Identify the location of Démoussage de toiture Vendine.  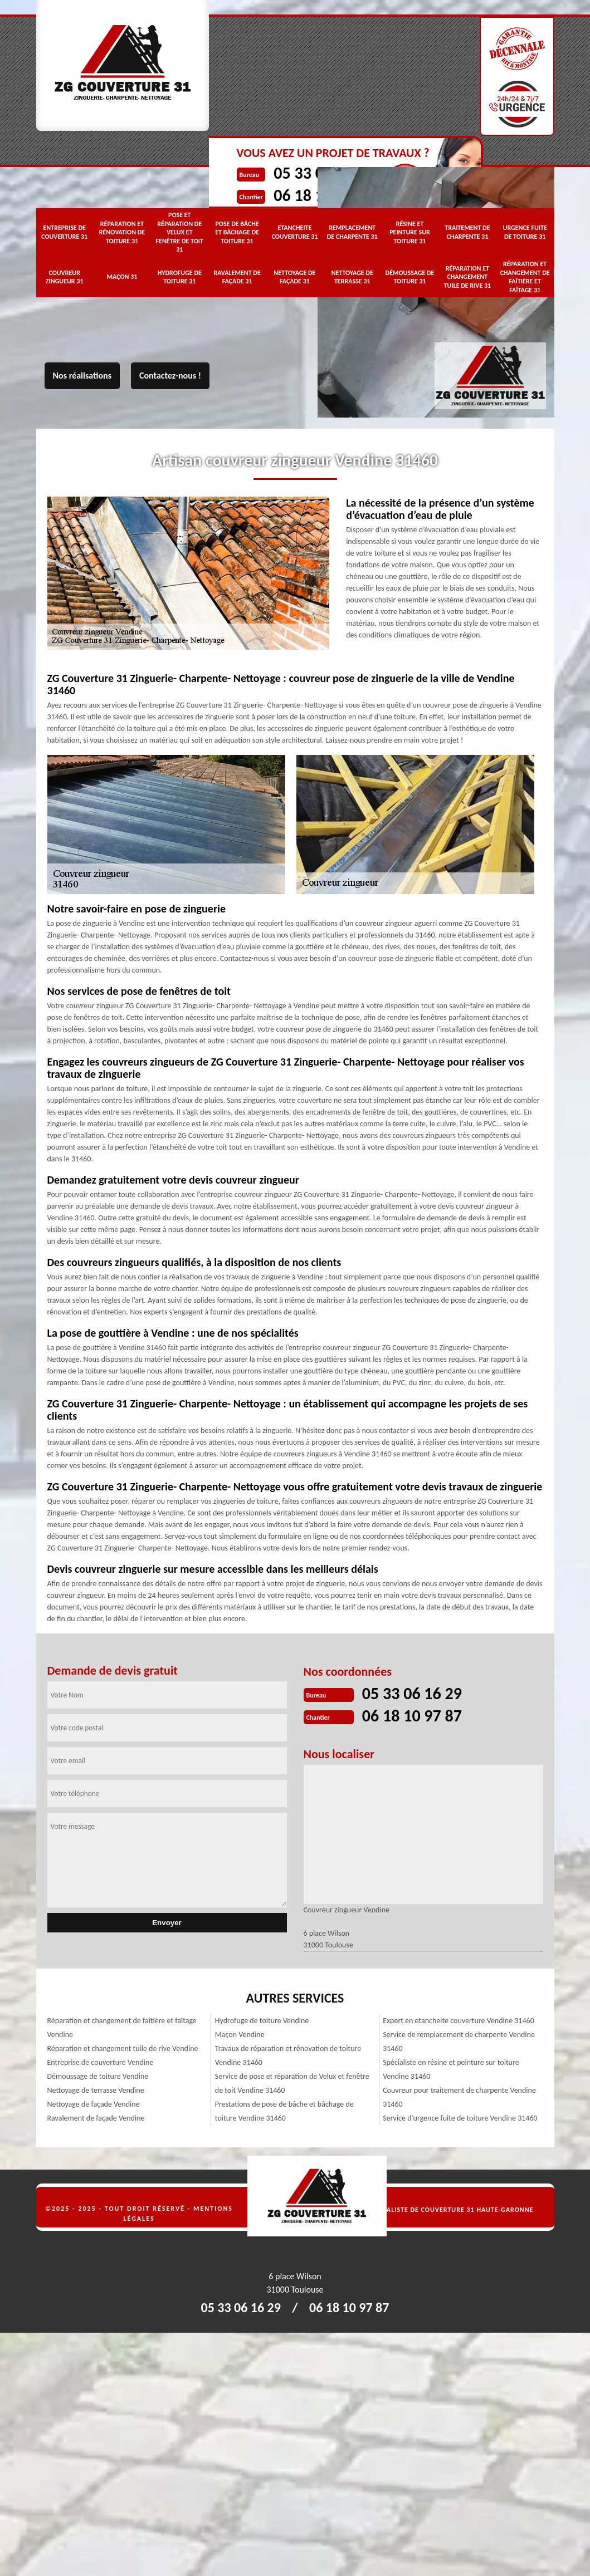
(98, 2076).